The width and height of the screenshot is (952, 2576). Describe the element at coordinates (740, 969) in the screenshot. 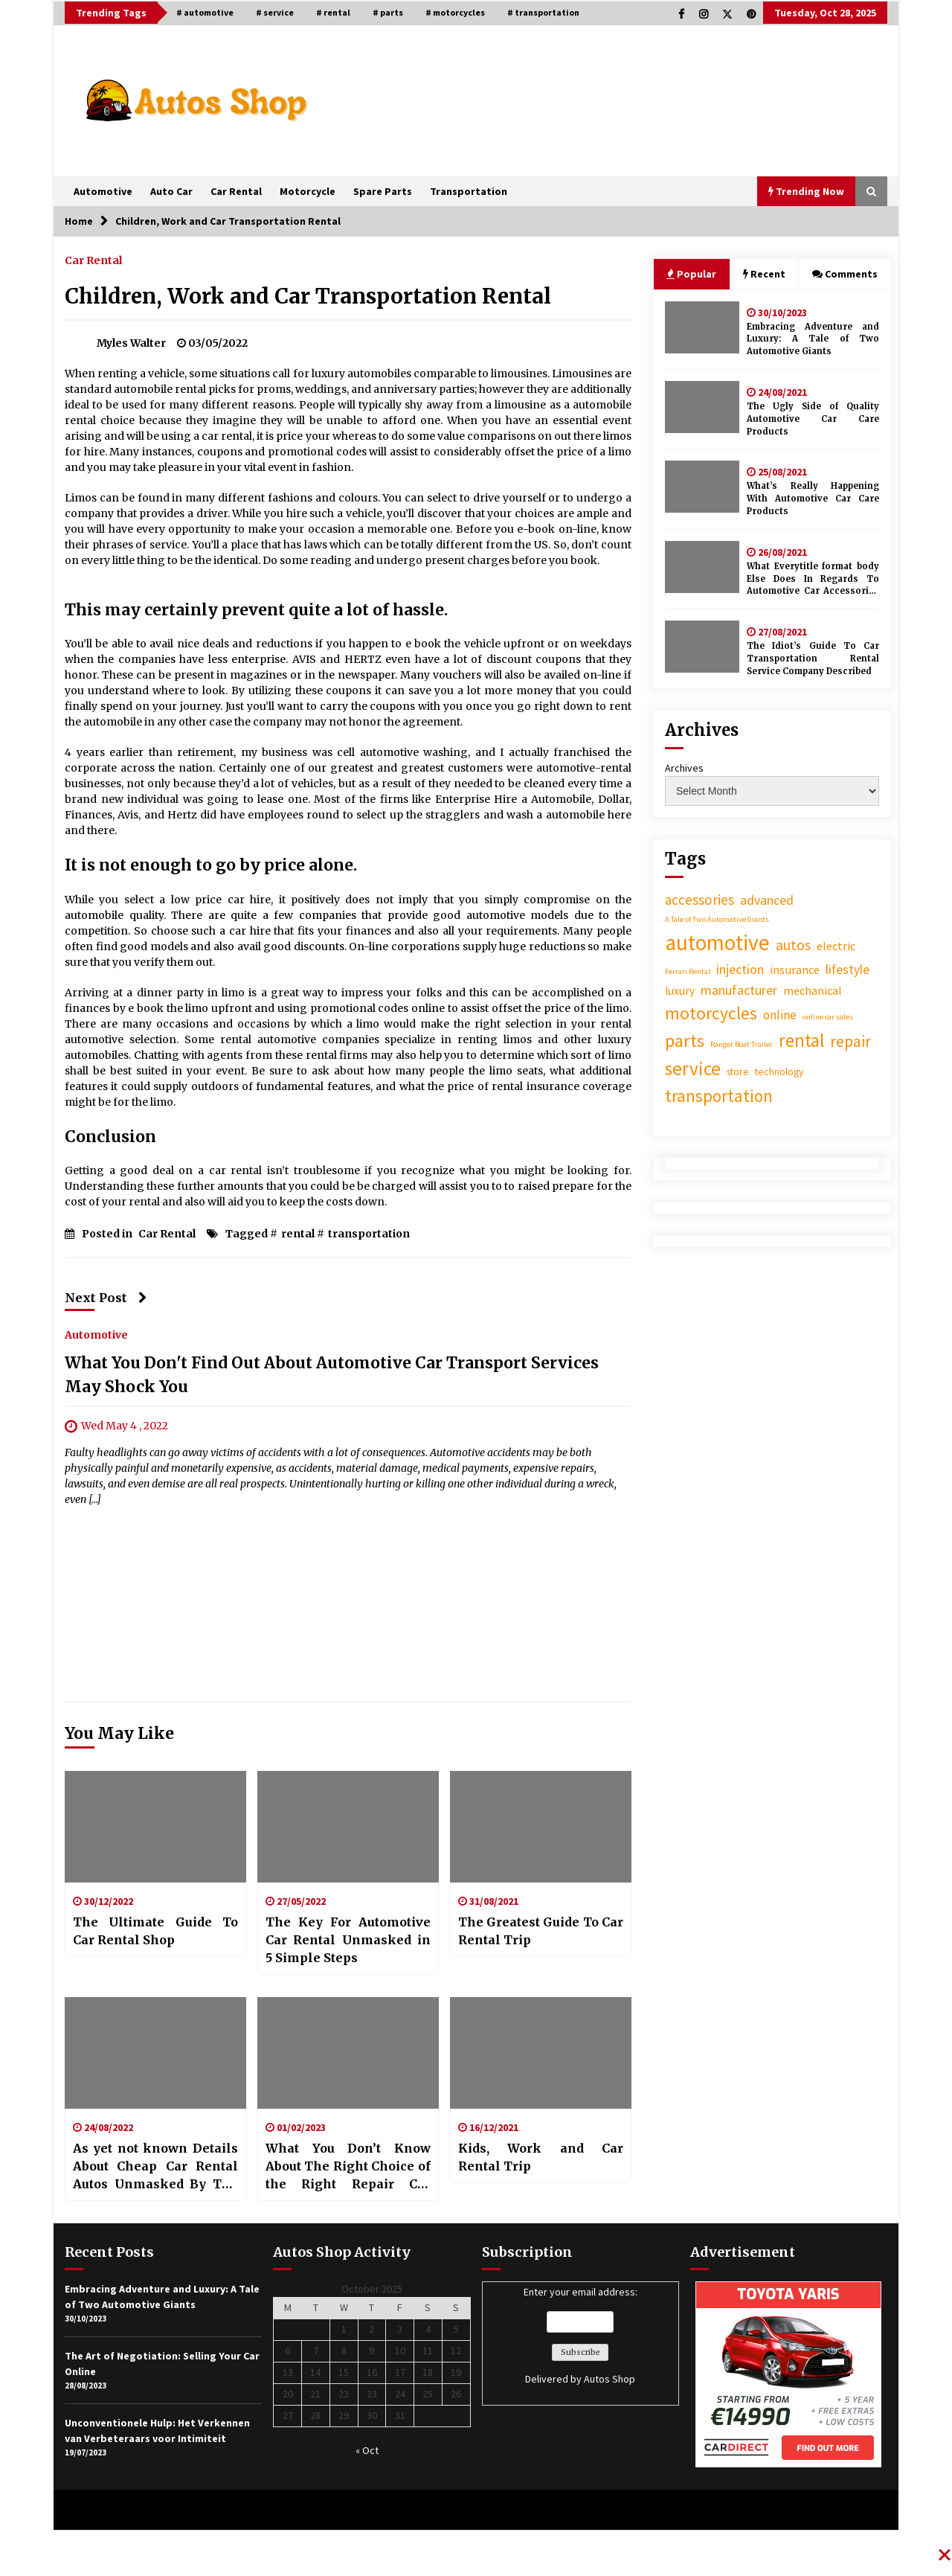

I see `injection [injection (17 items)]` at that location.